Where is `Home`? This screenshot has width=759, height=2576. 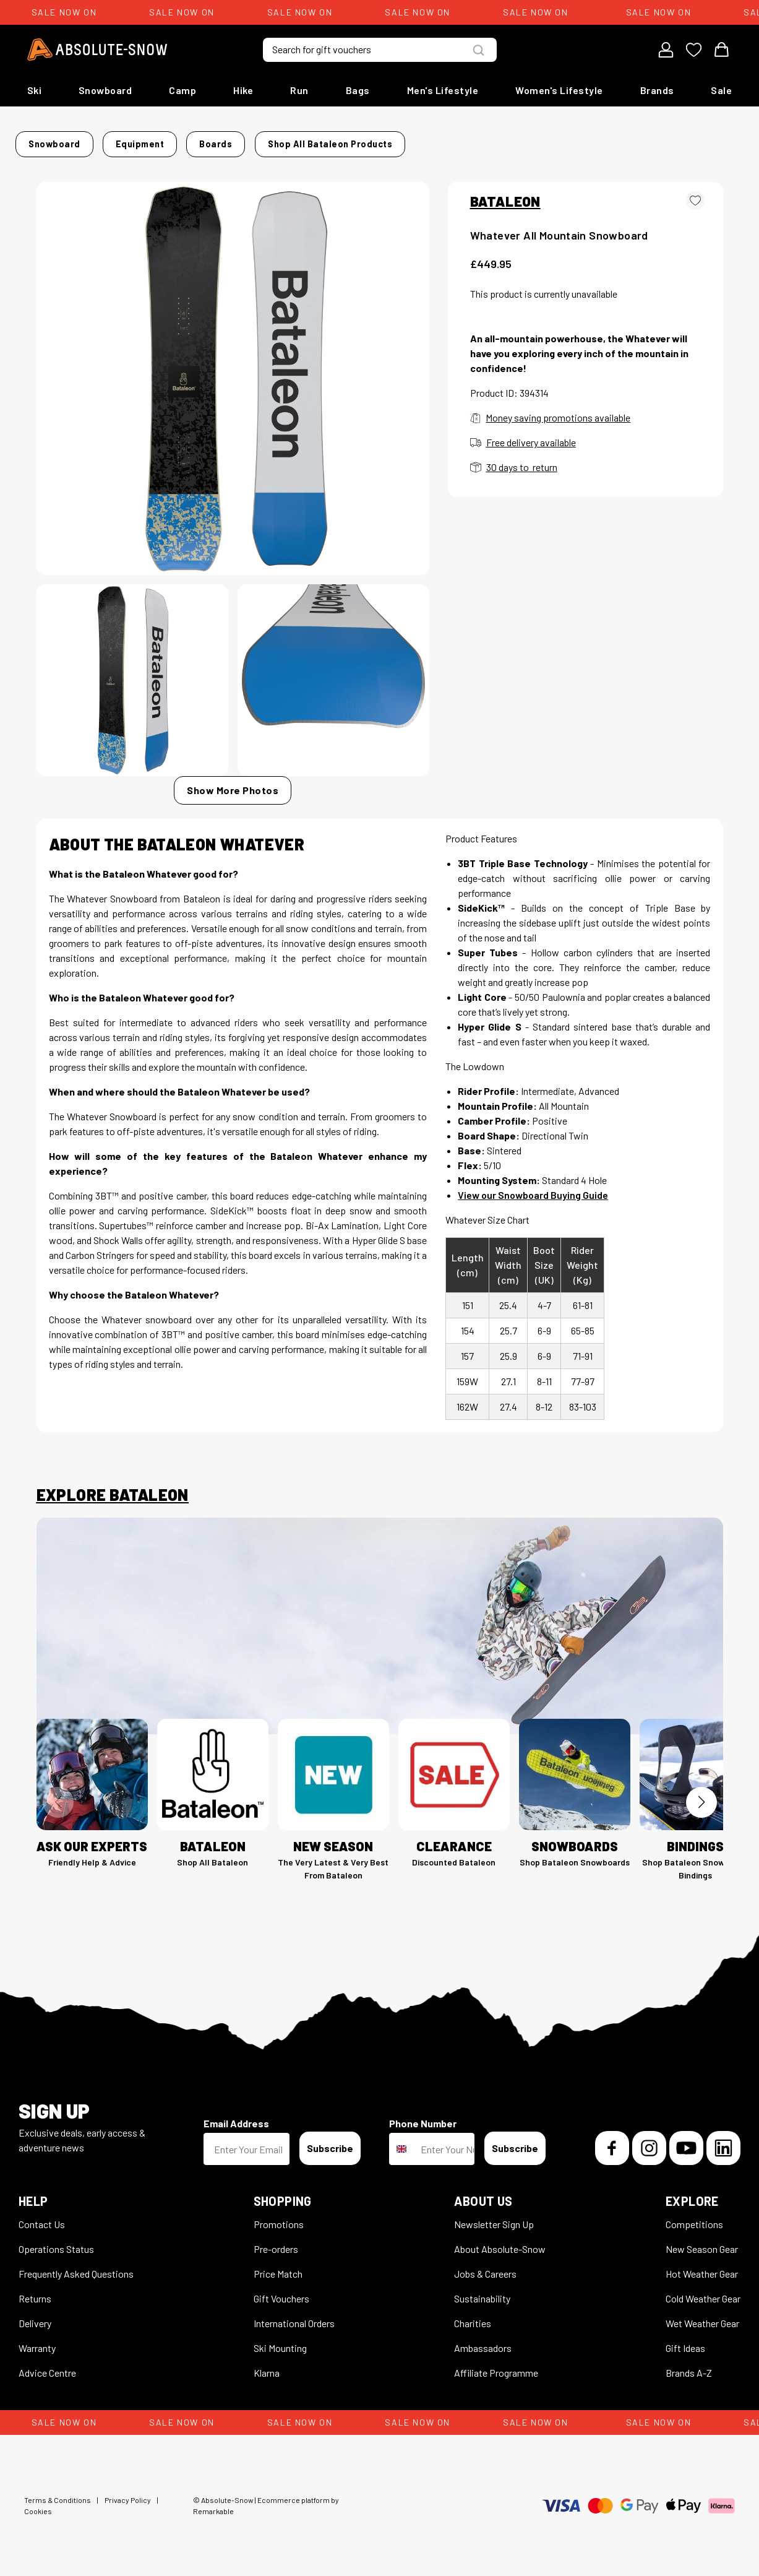 Home is located at coordinates (49, 140).